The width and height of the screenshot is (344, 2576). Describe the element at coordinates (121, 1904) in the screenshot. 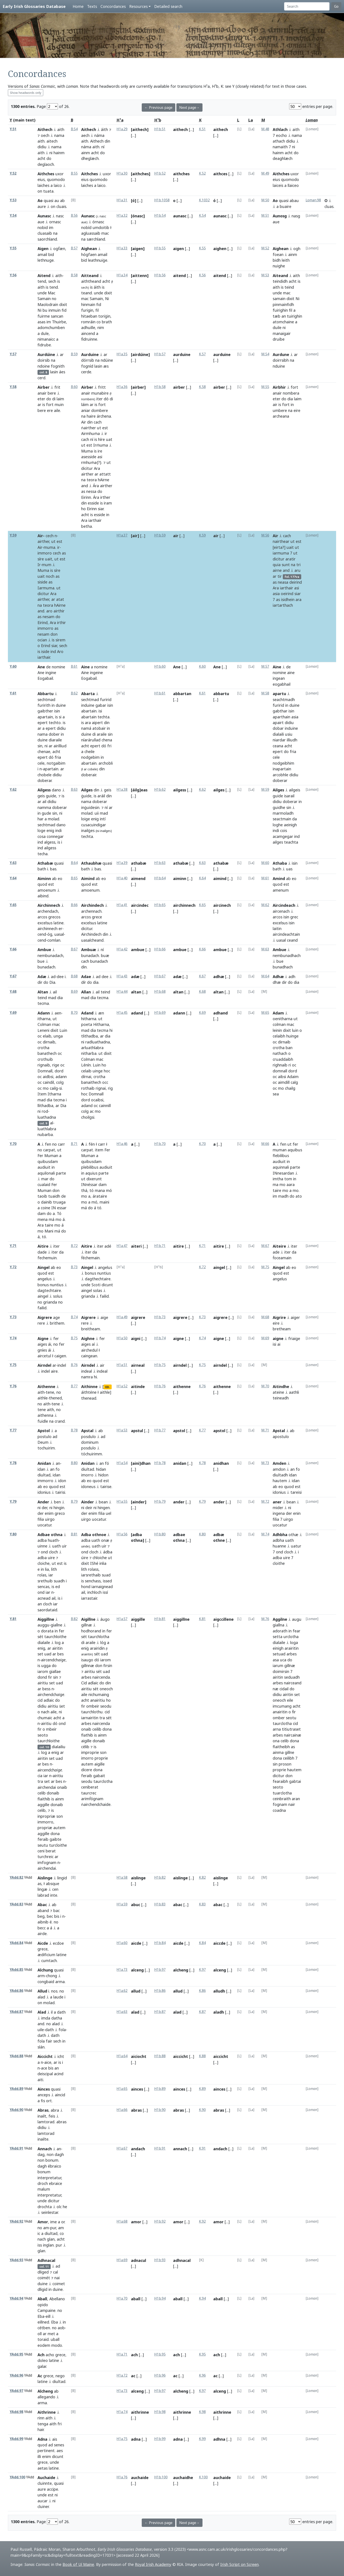

I see `H1a.59` at that location.